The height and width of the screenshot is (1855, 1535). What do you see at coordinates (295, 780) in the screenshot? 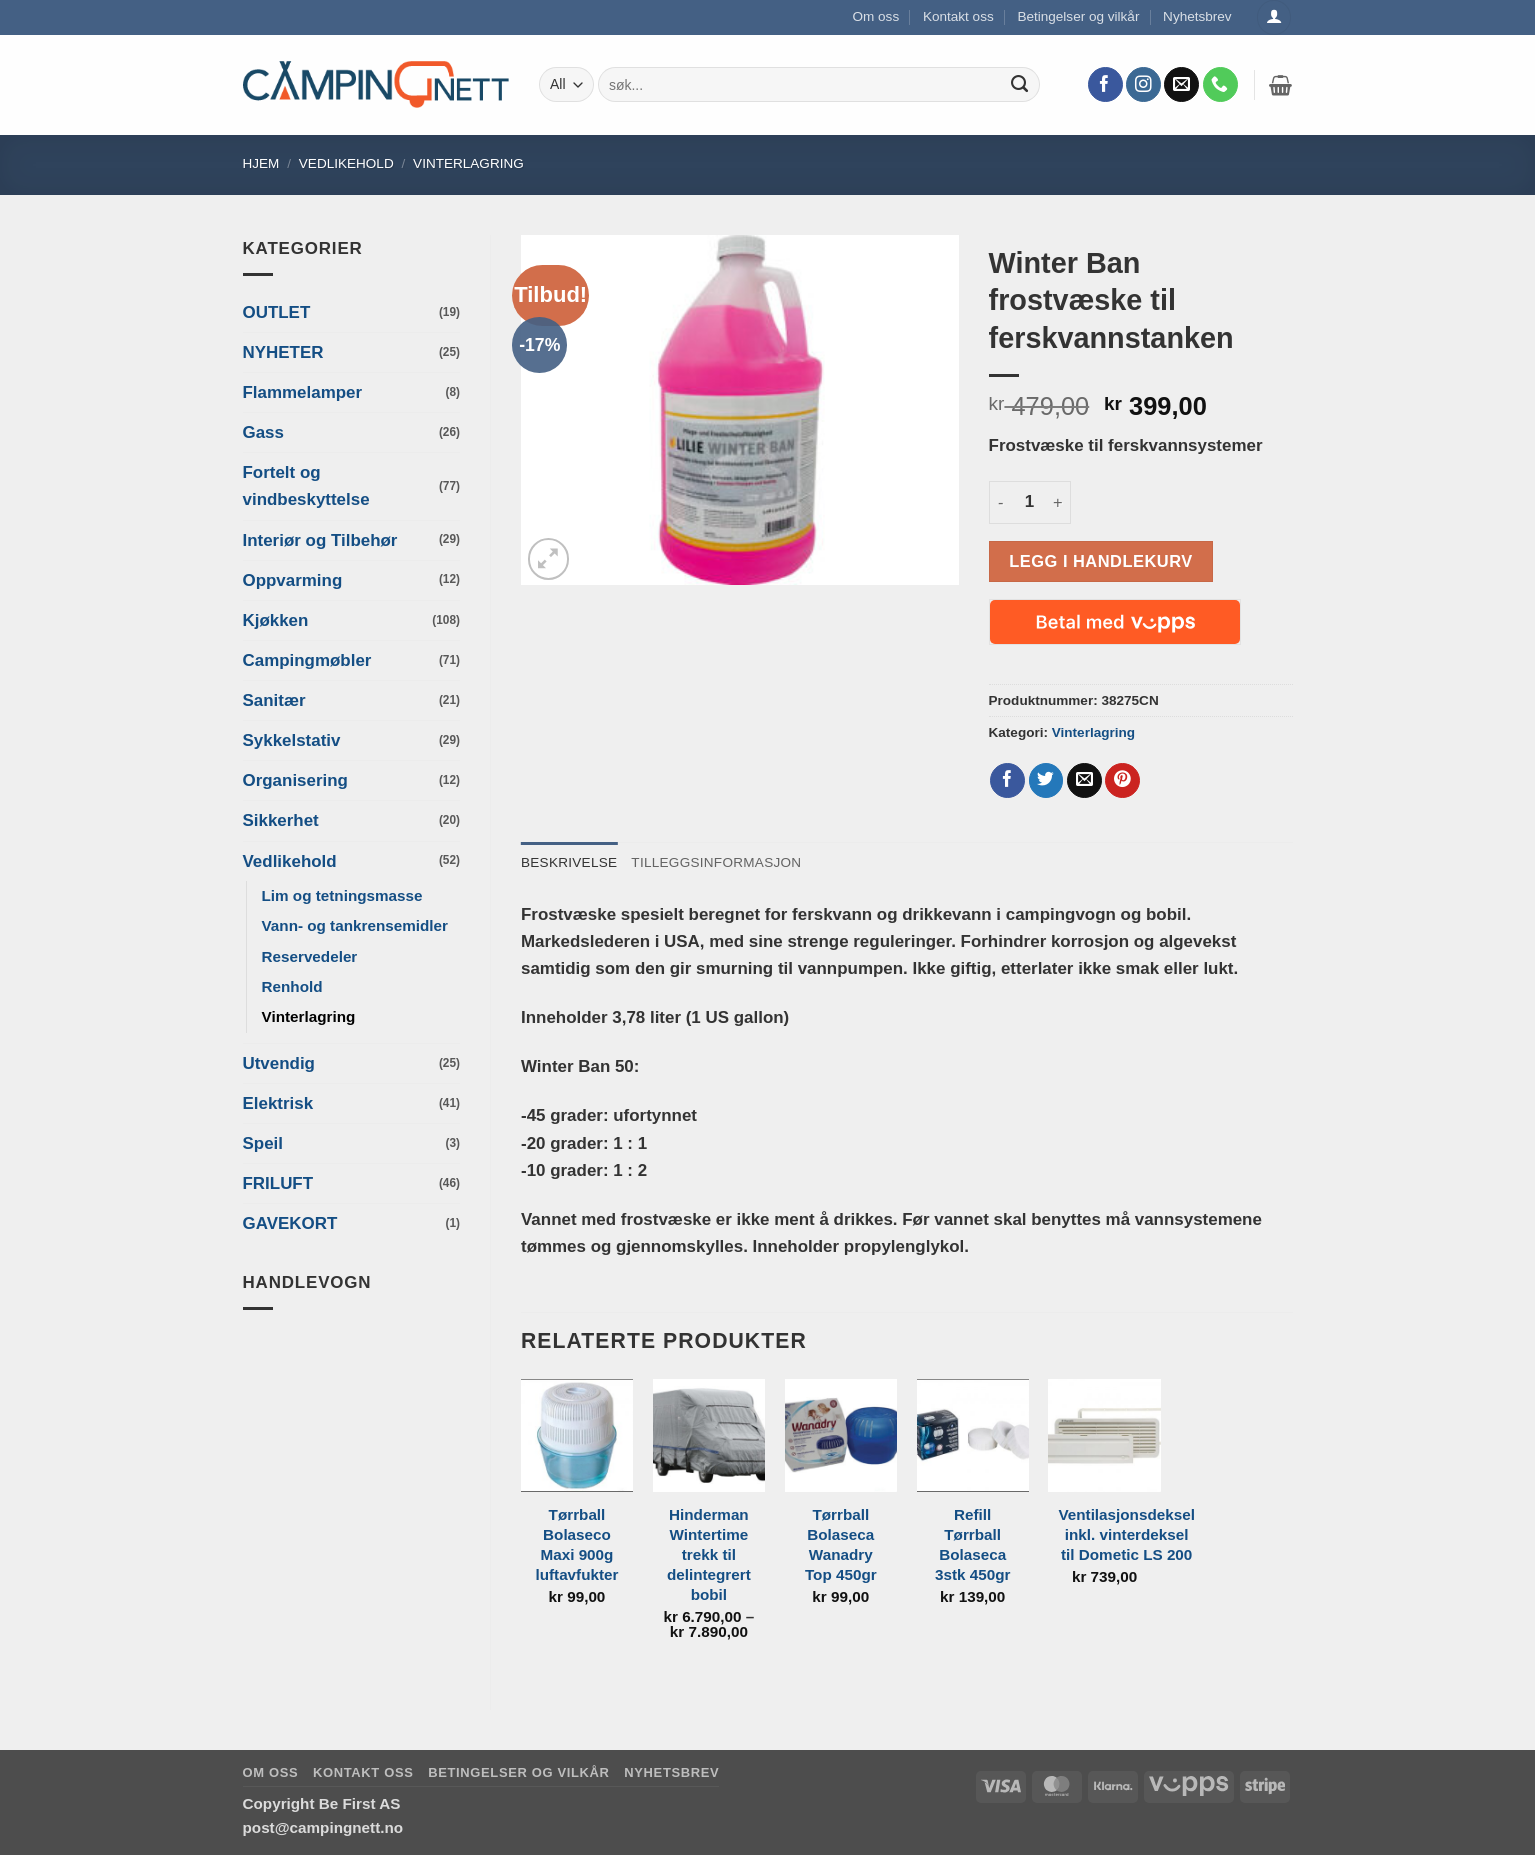
I see `Organisering` at bounding box center [295, 780].